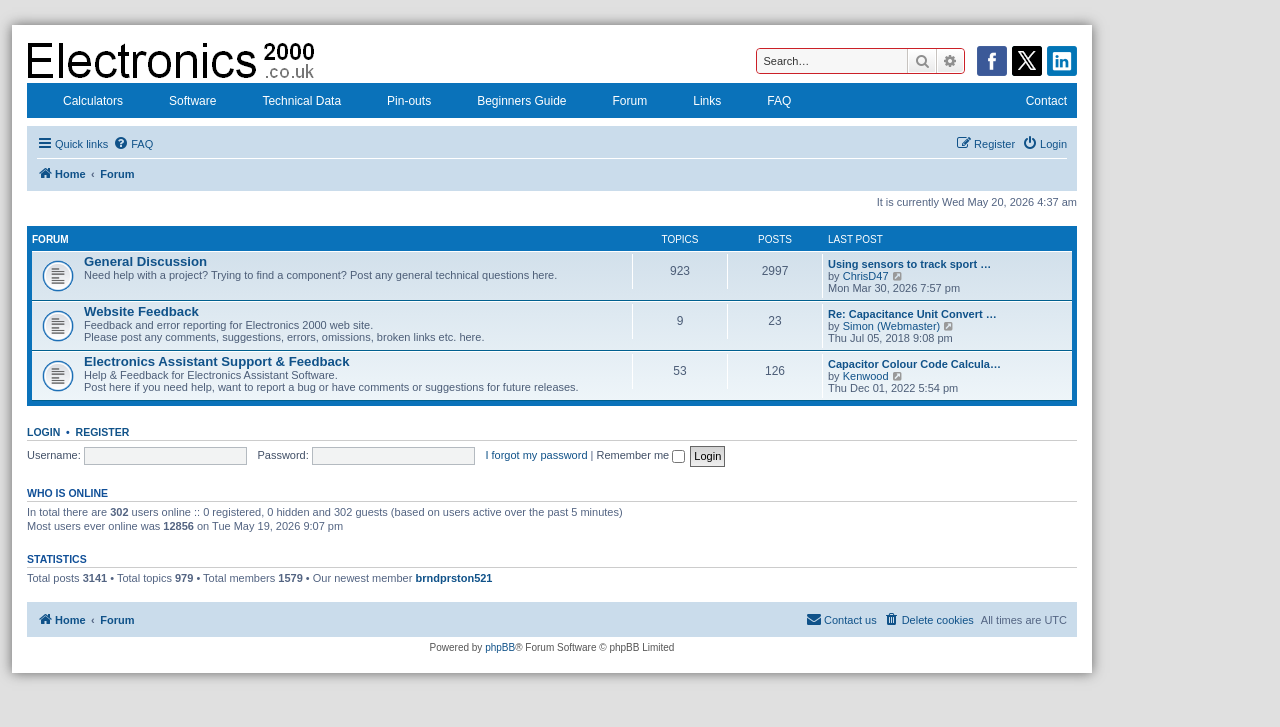  I want to click on Forum, so click(617, 103).